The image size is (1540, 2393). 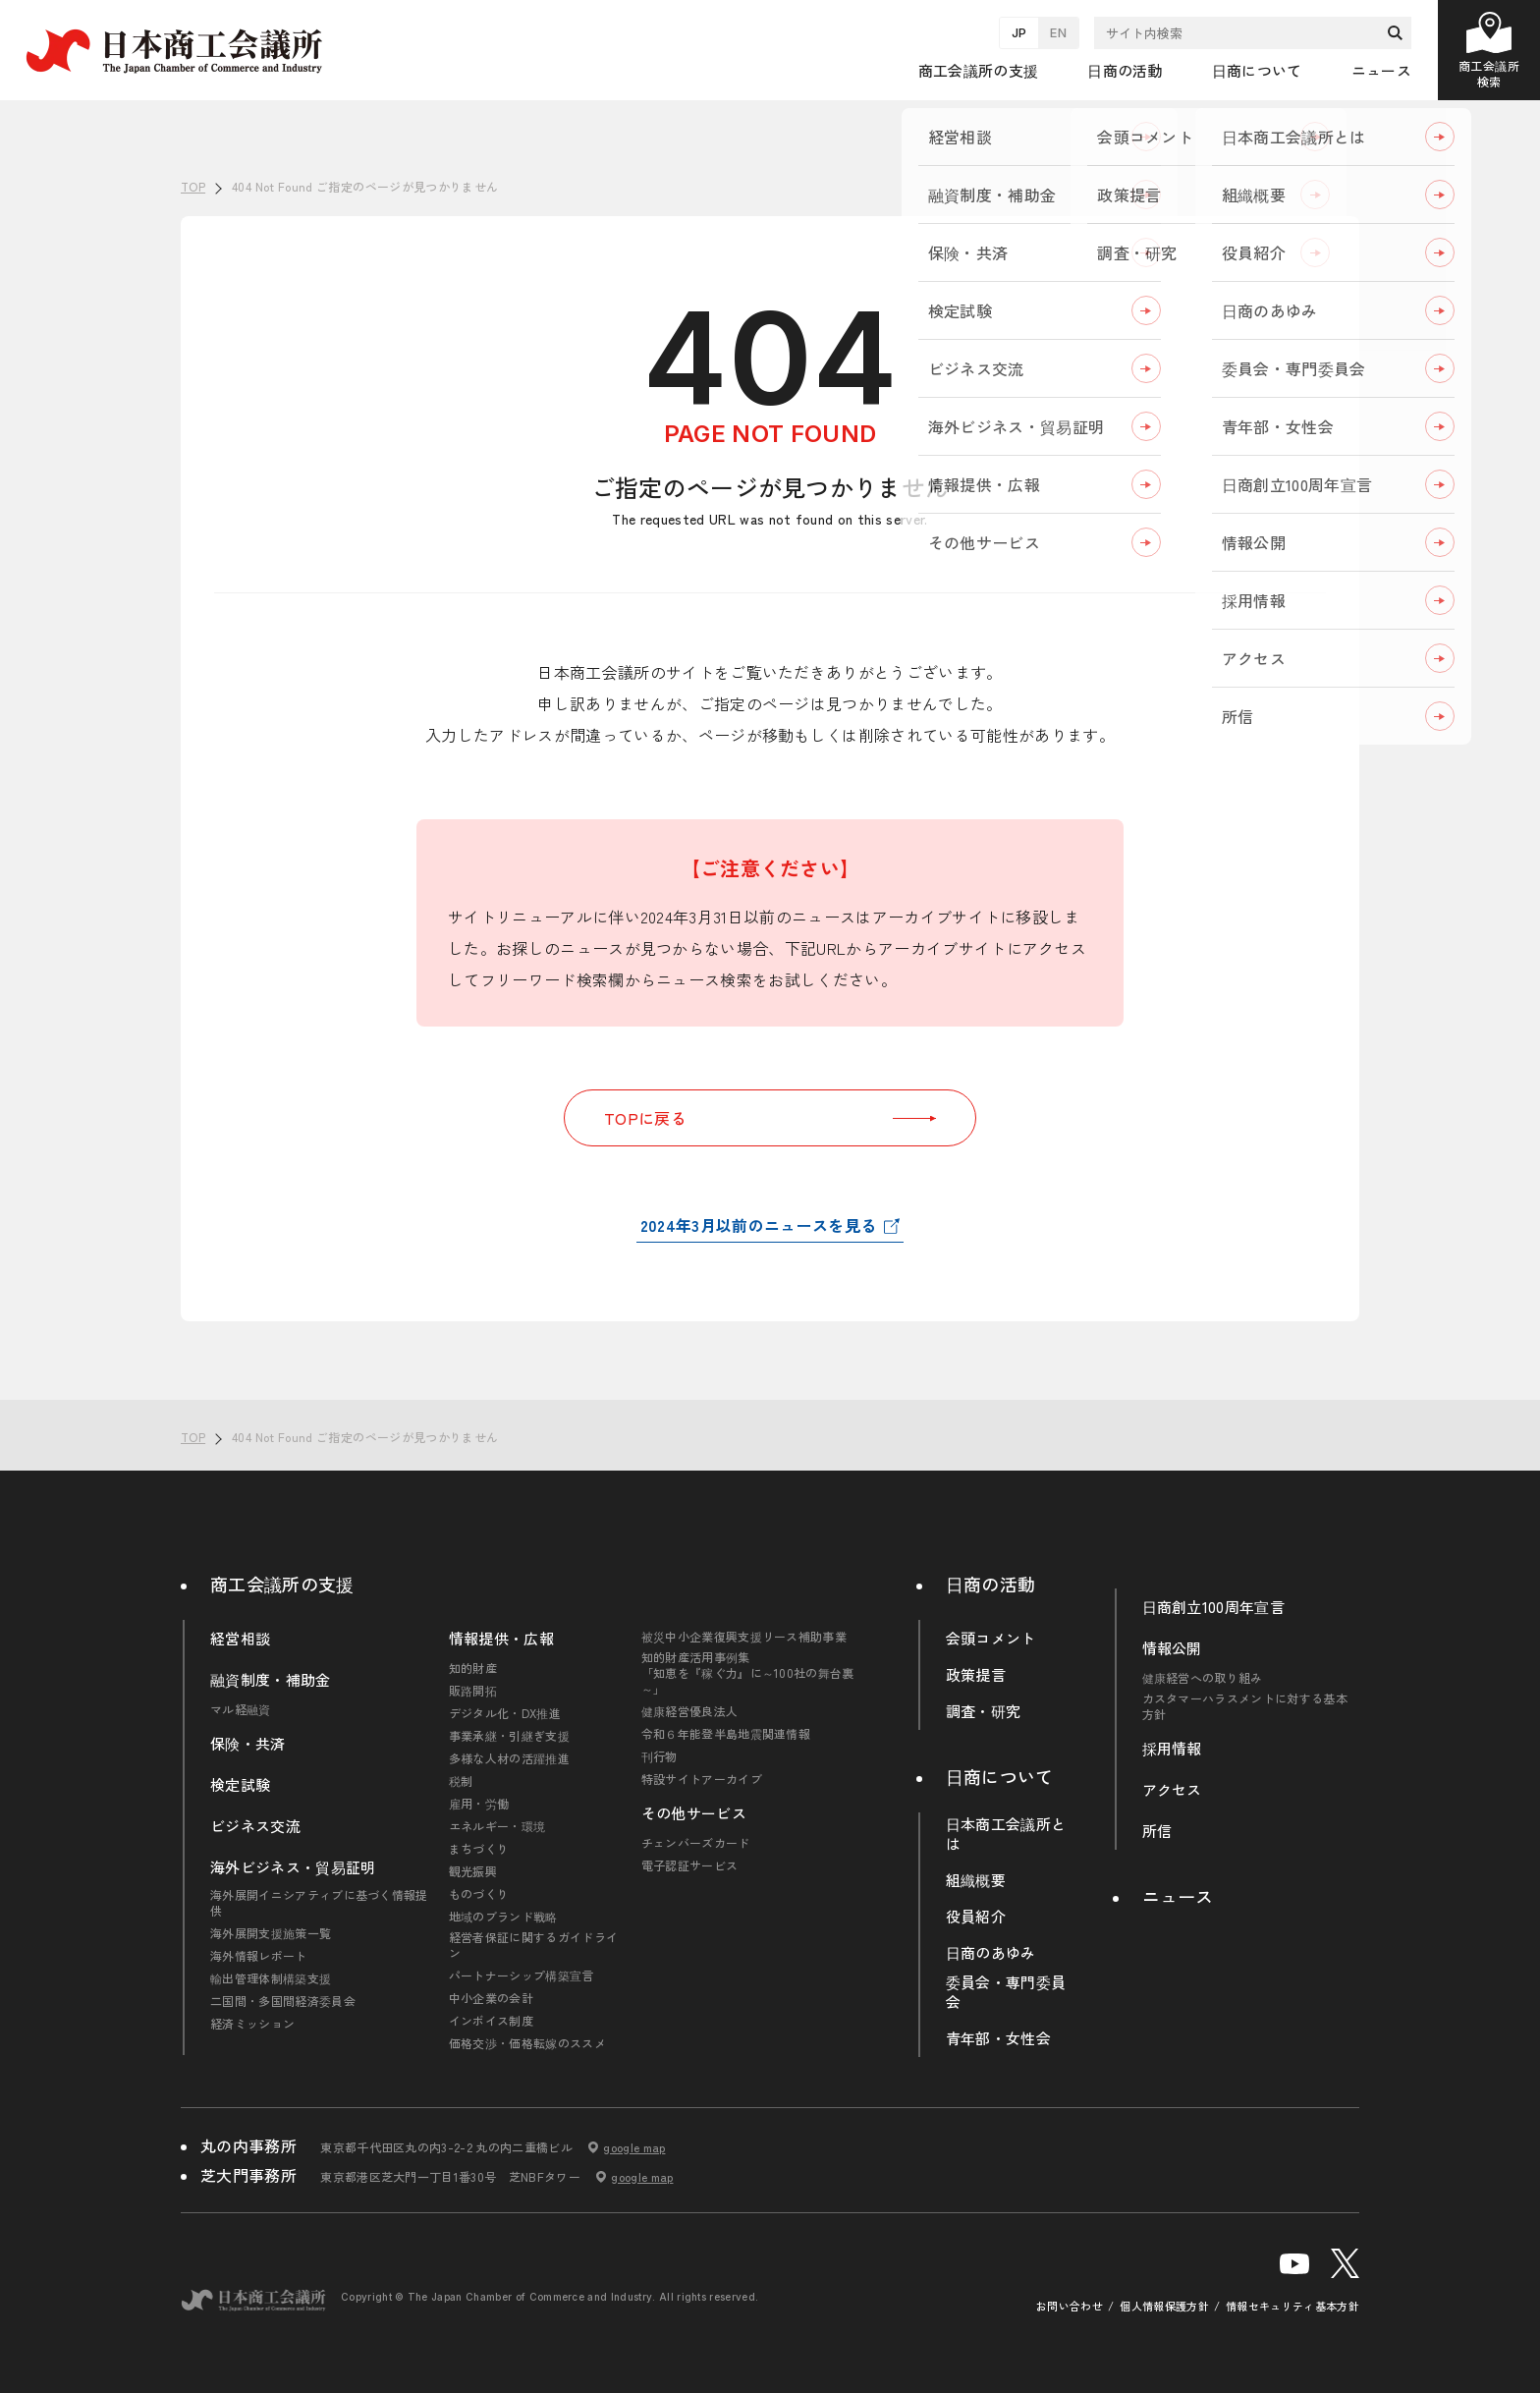 What do you see at coordinates (505, 1713) in the screenshot?
I see `デジタル化・DX推進` at bounding box center [505, 1713].